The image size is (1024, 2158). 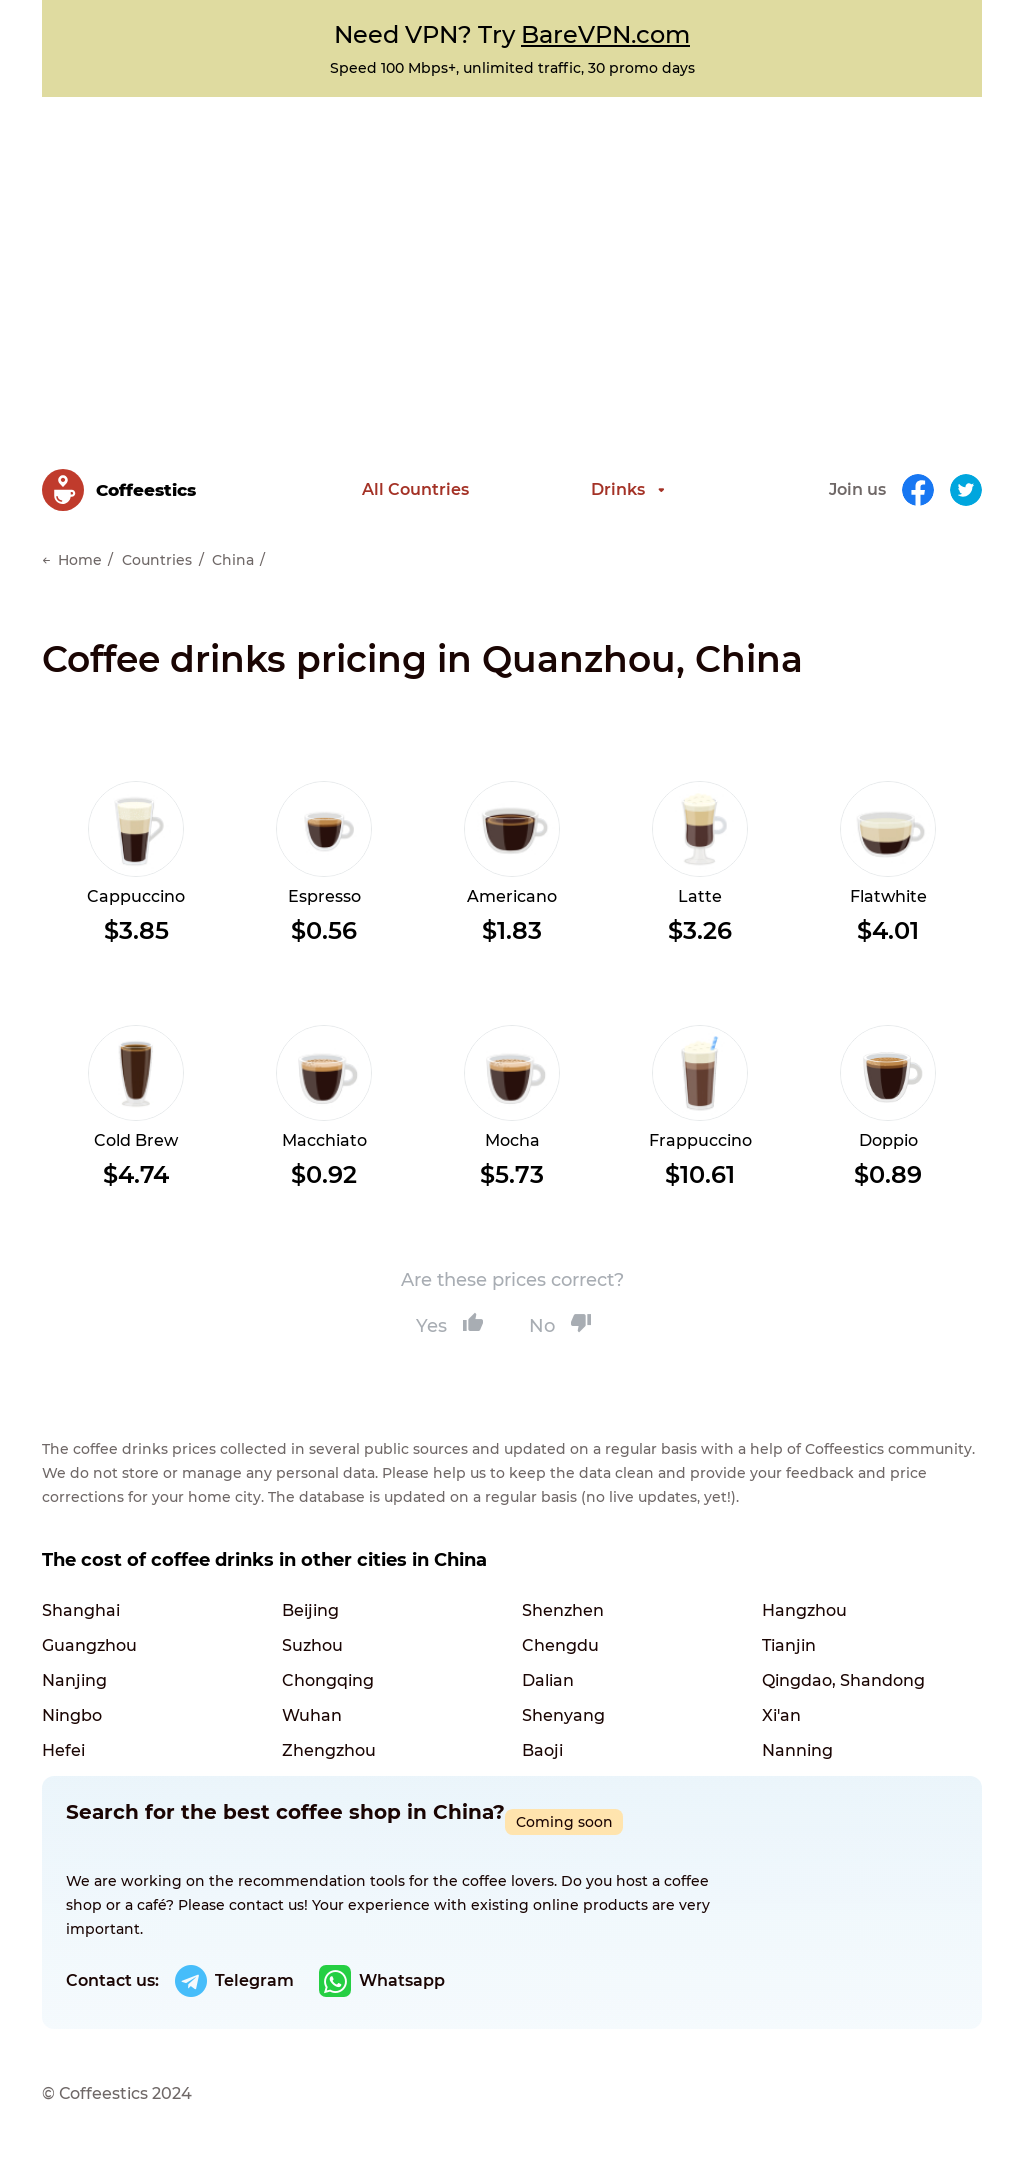 I want to click on Shenzhen, so click(x=563, y=1610).